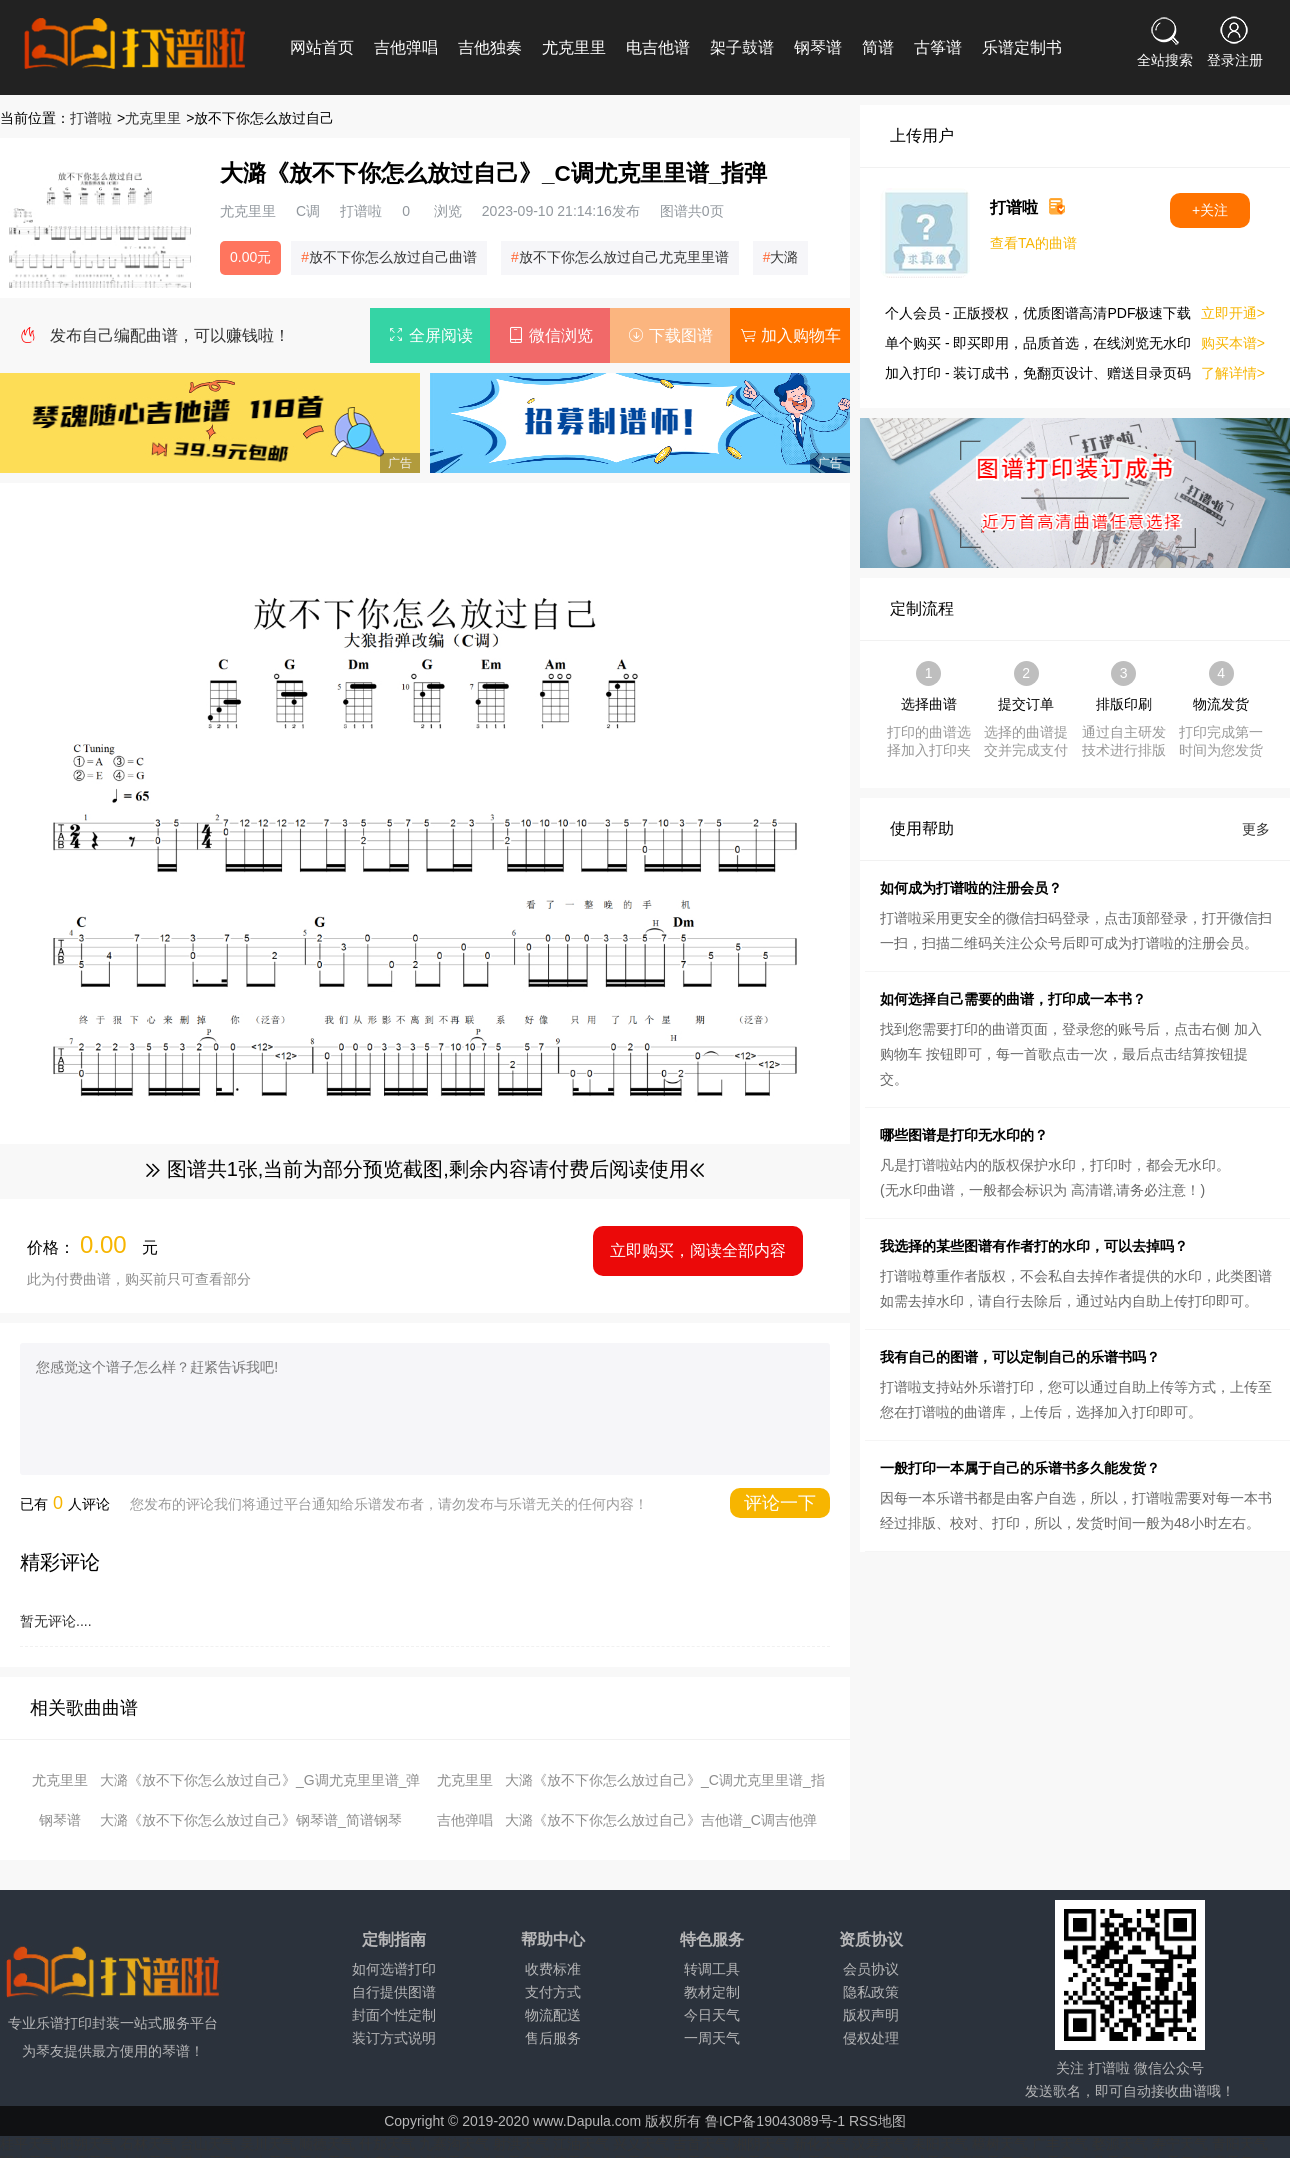 The height and width of the screenshot is (2158, 1290). What do you see at coordinates (871, 1969) in the screenshot?
I see `会员协议` at bounding box center [871, 1969].